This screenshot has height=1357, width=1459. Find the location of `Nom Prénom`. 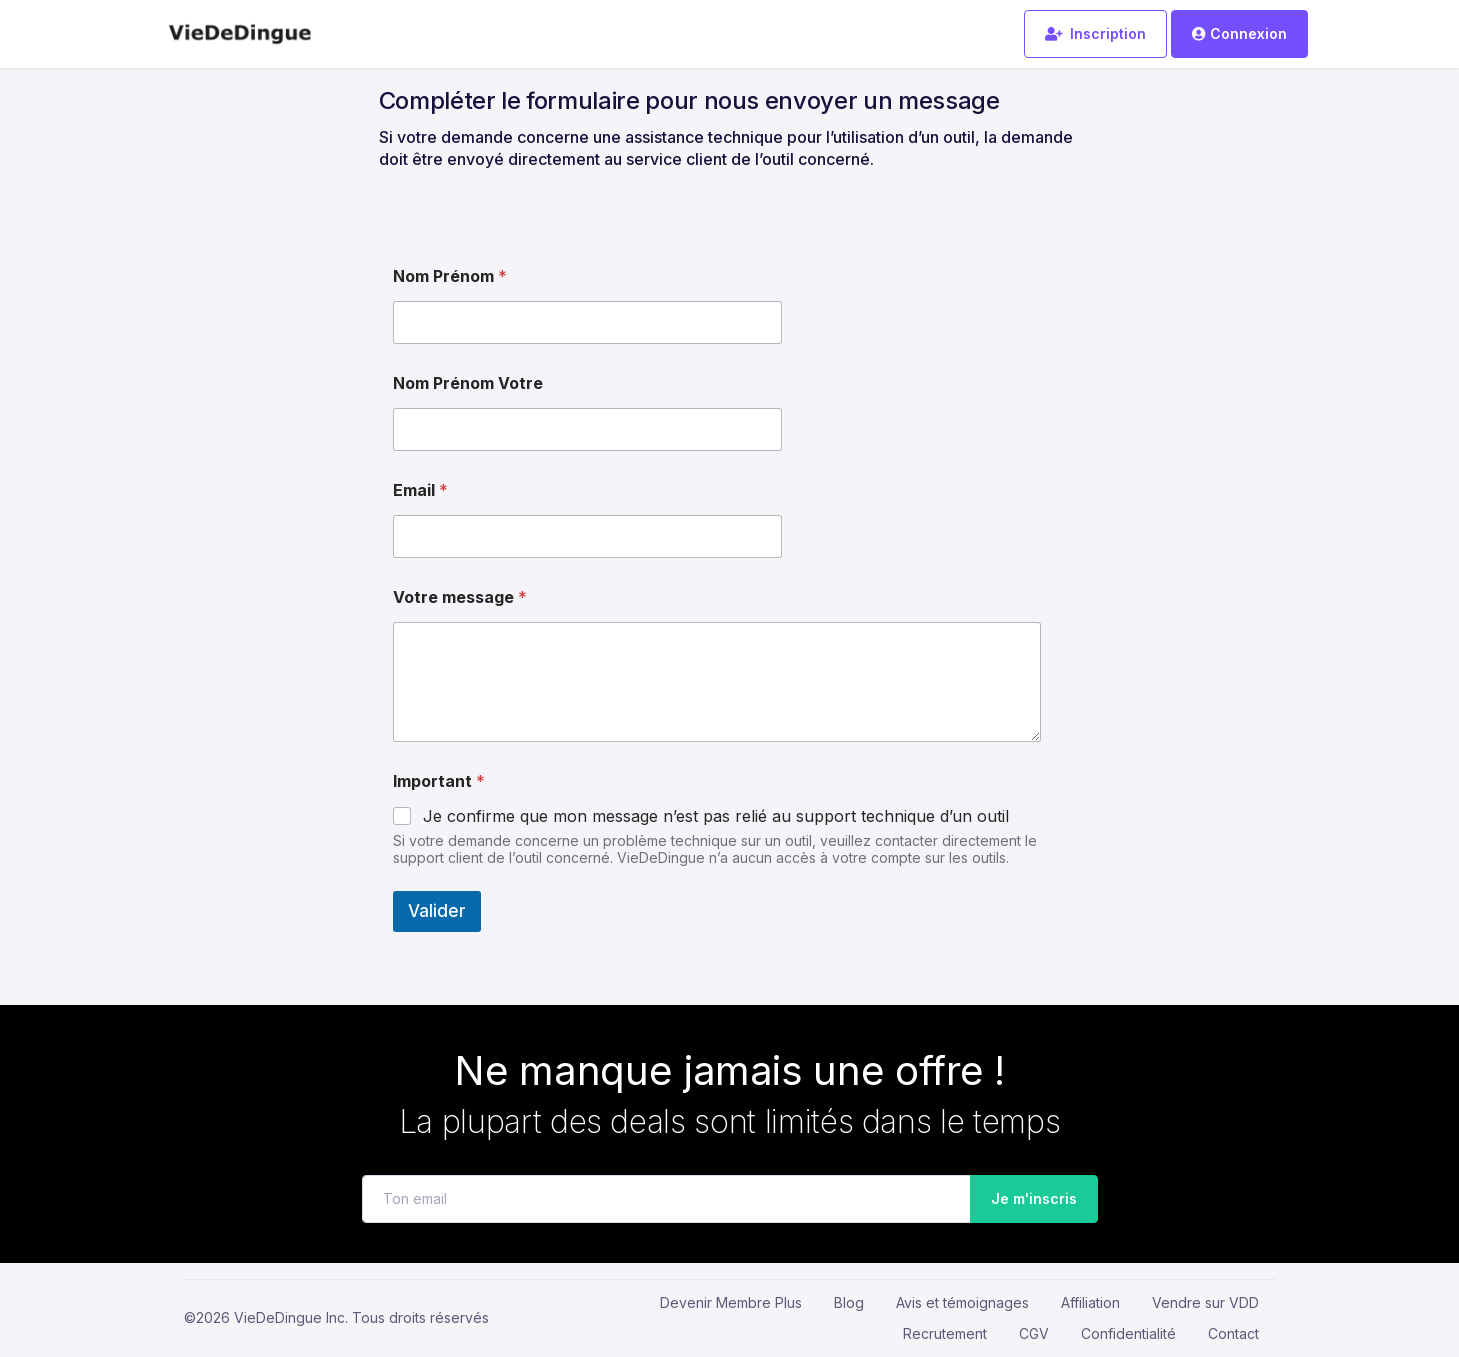

Nom Prénom is located at coordinates (450, 276).